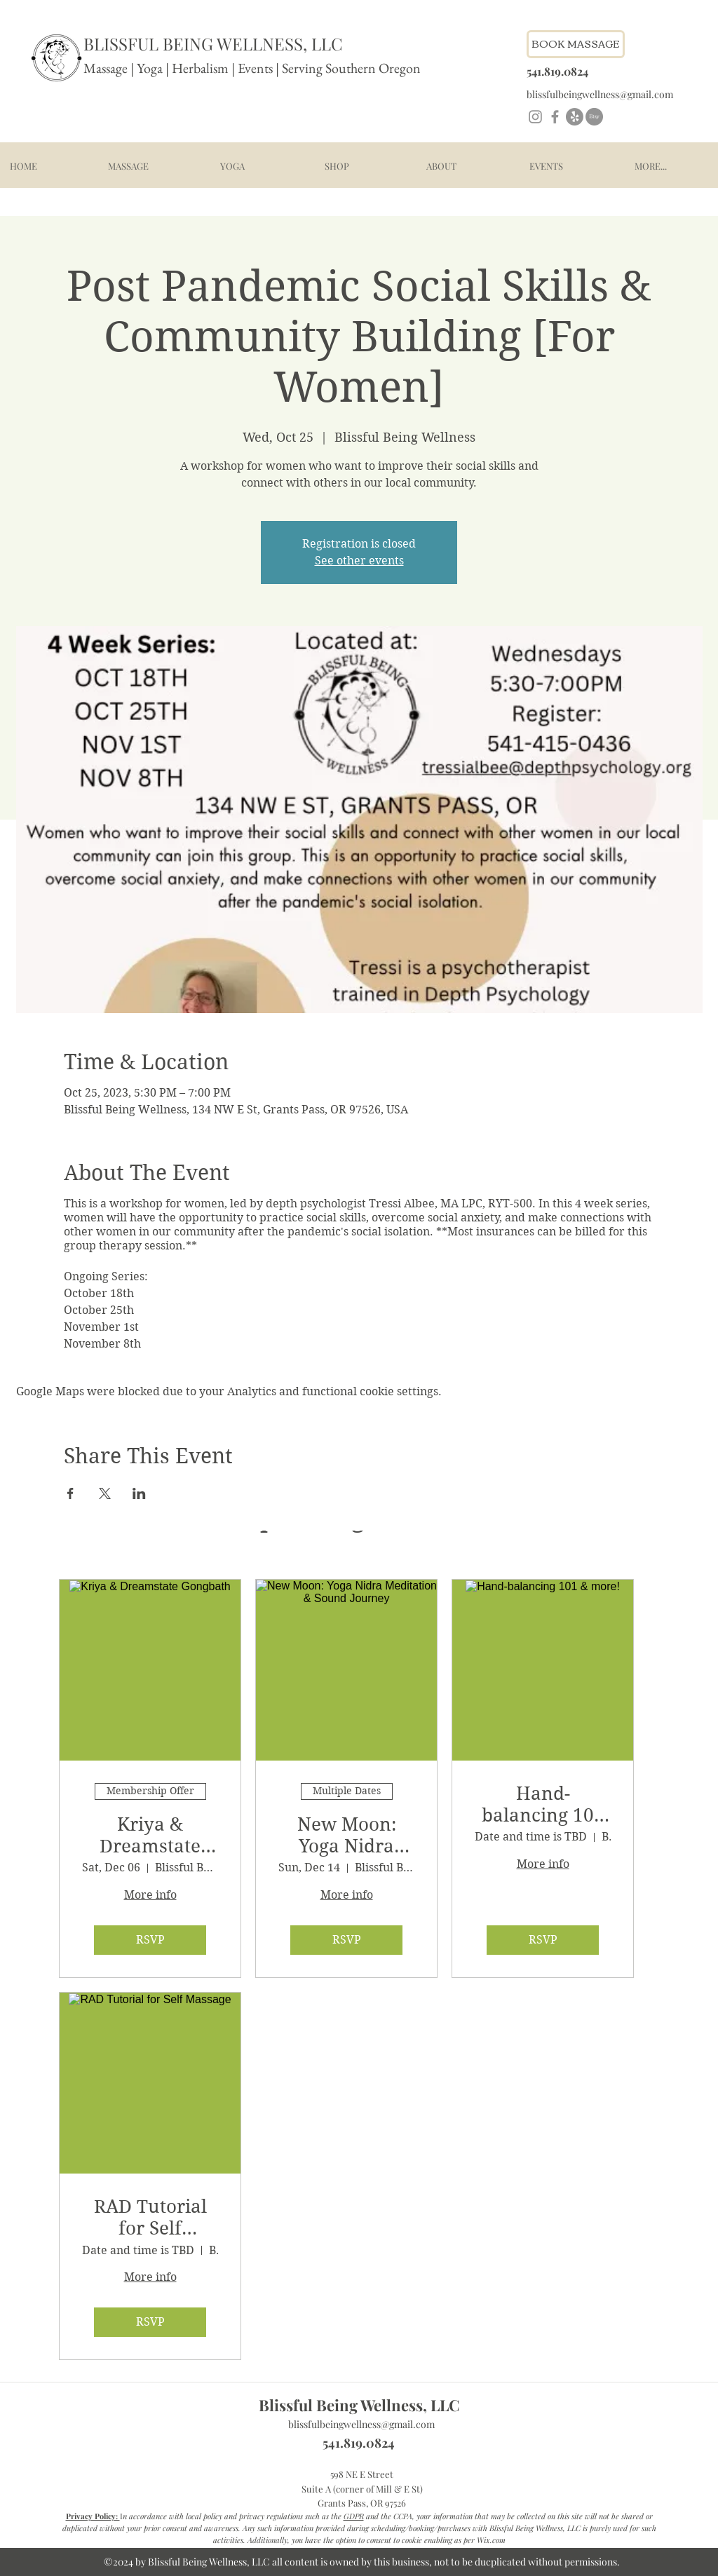 The height and width of the screenshot is (2576, 718). What do you see at coordinates (347, 1835) in the screenshot?
I see `New Moon: Yoga Nidra Meditation & Sound Journey` at bounding box center [347, 1835].